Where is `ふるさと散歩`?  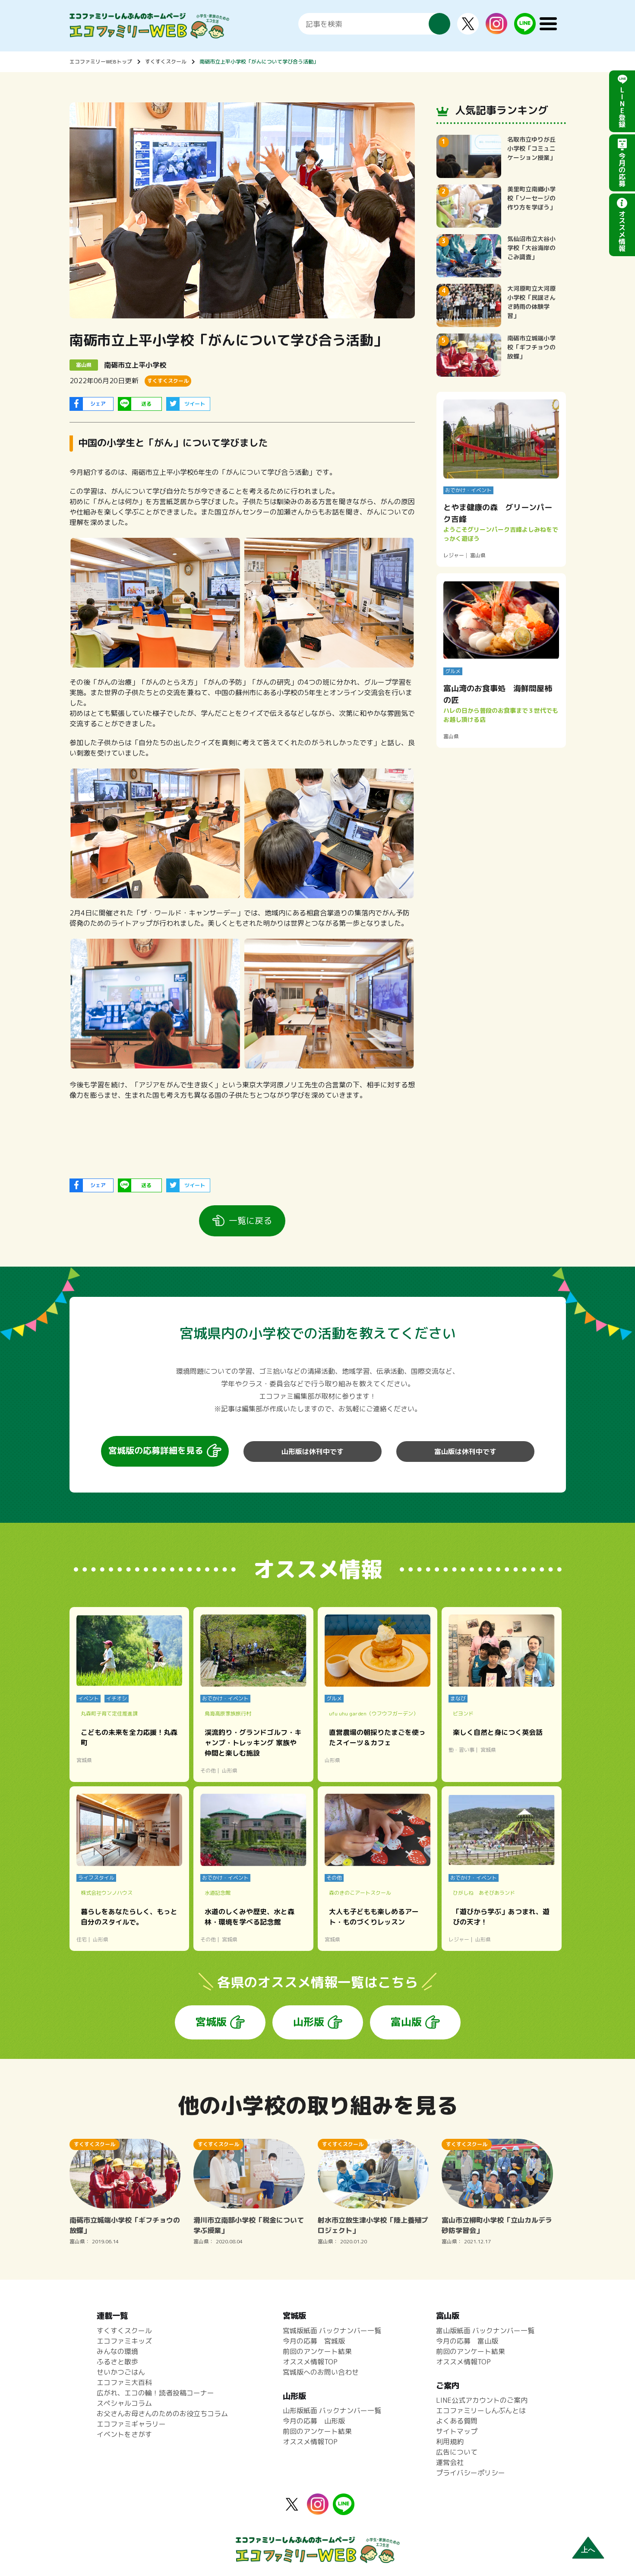
ふるさと散歩 is located at coordinates (117, 2361).